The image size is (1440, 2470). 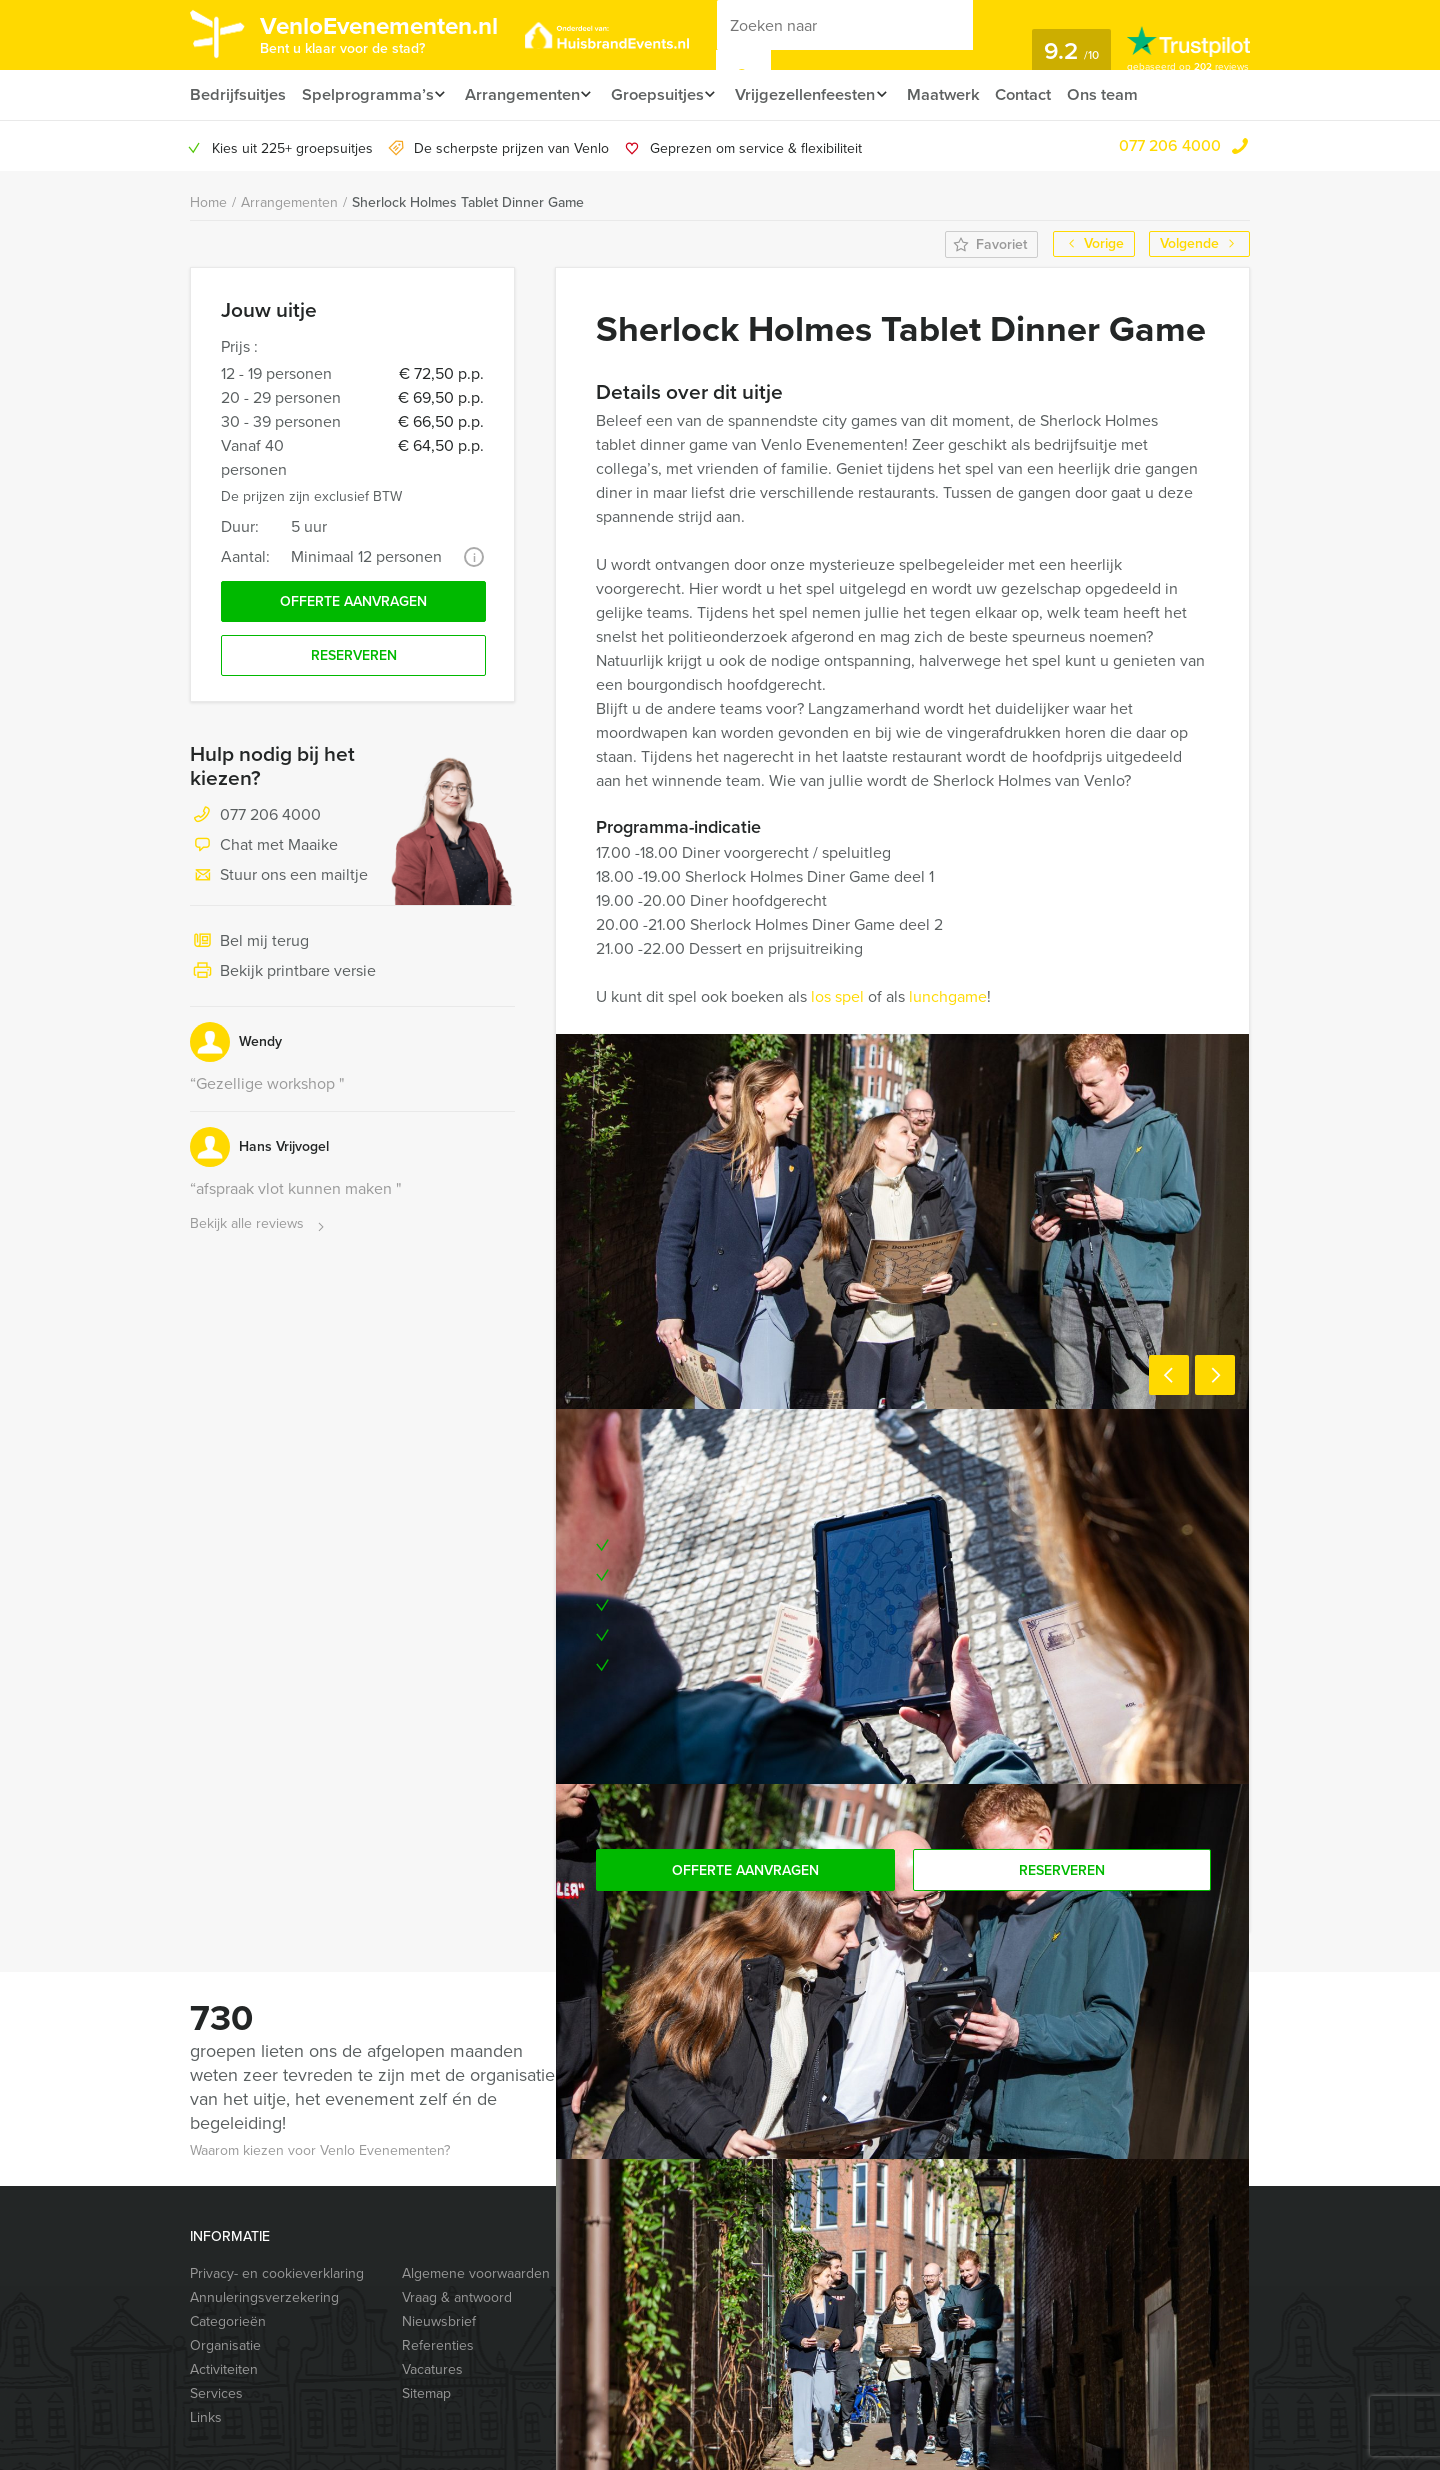 I want to click on Vrijgezellenfeesten, so click(x=820, y=94).